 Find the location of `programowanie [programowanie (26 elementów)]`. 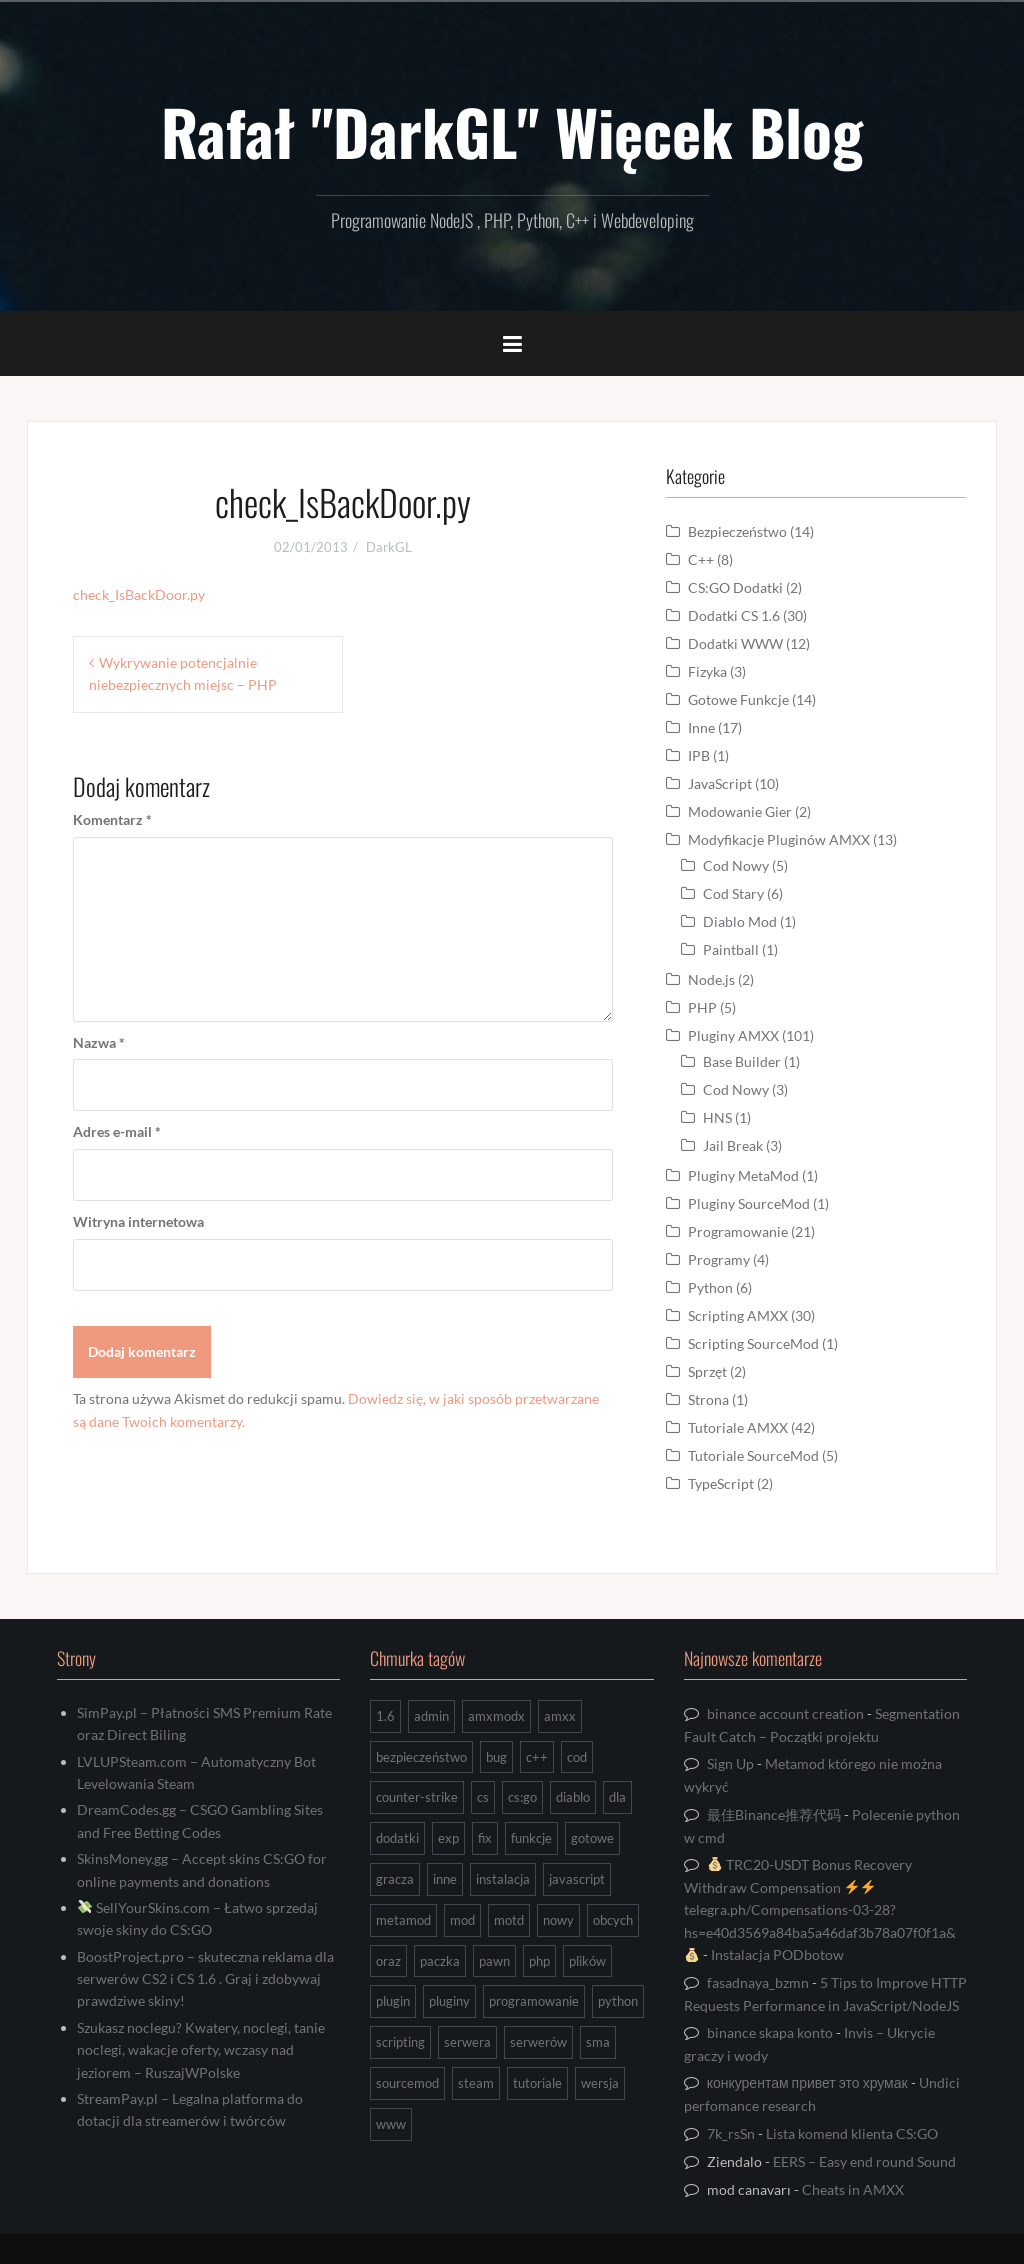

programowanie [programowanie (26 elementów)] is located at coordinates (534, 2001).